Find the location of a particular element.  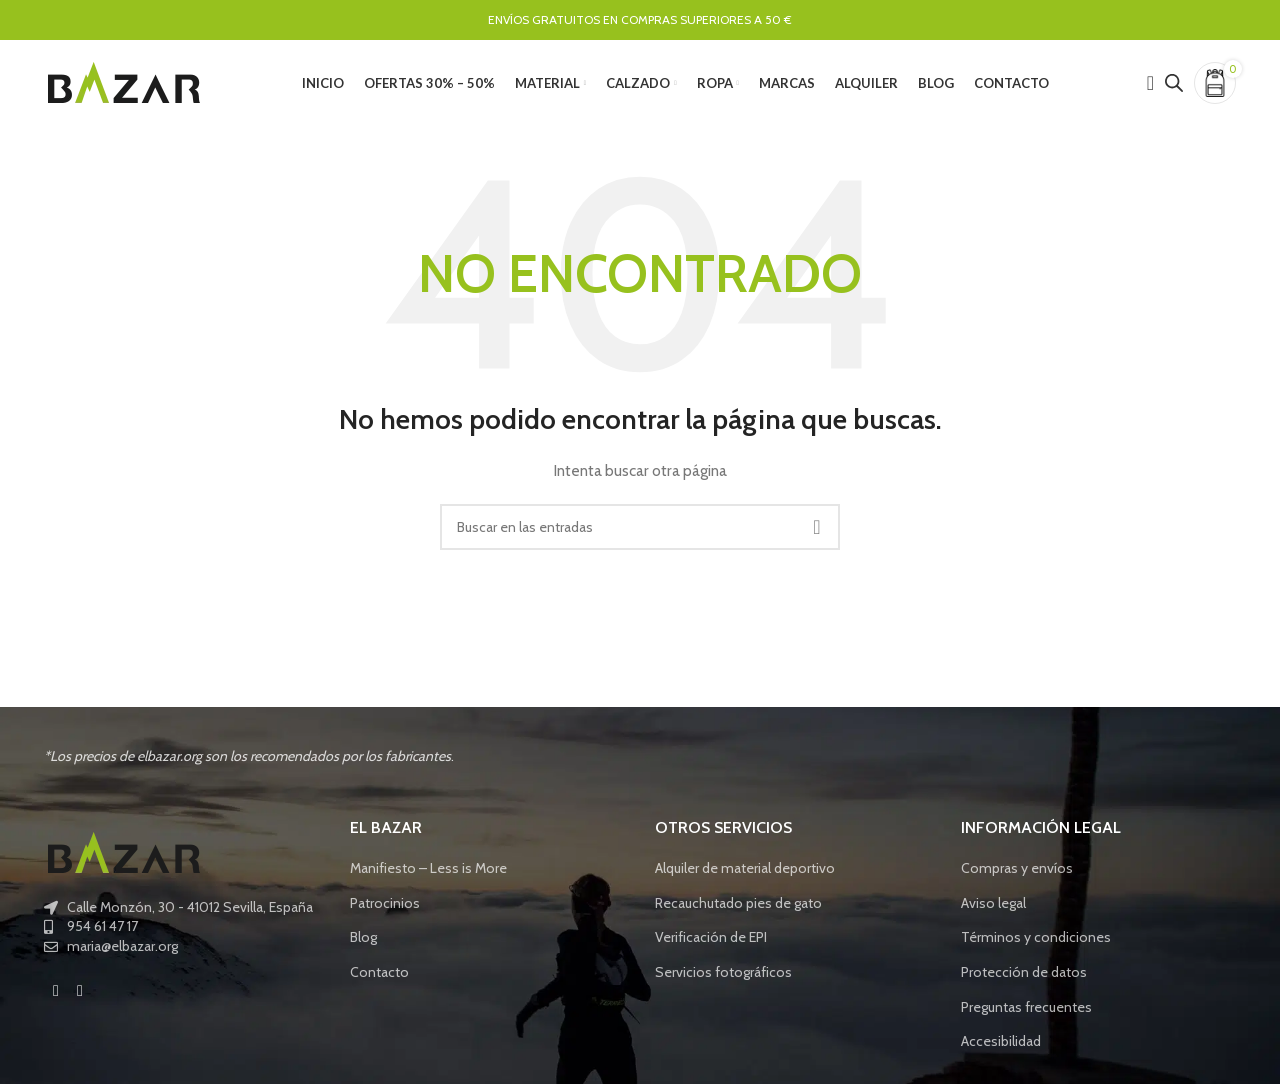

Blog is located at coordinates (363, 942).